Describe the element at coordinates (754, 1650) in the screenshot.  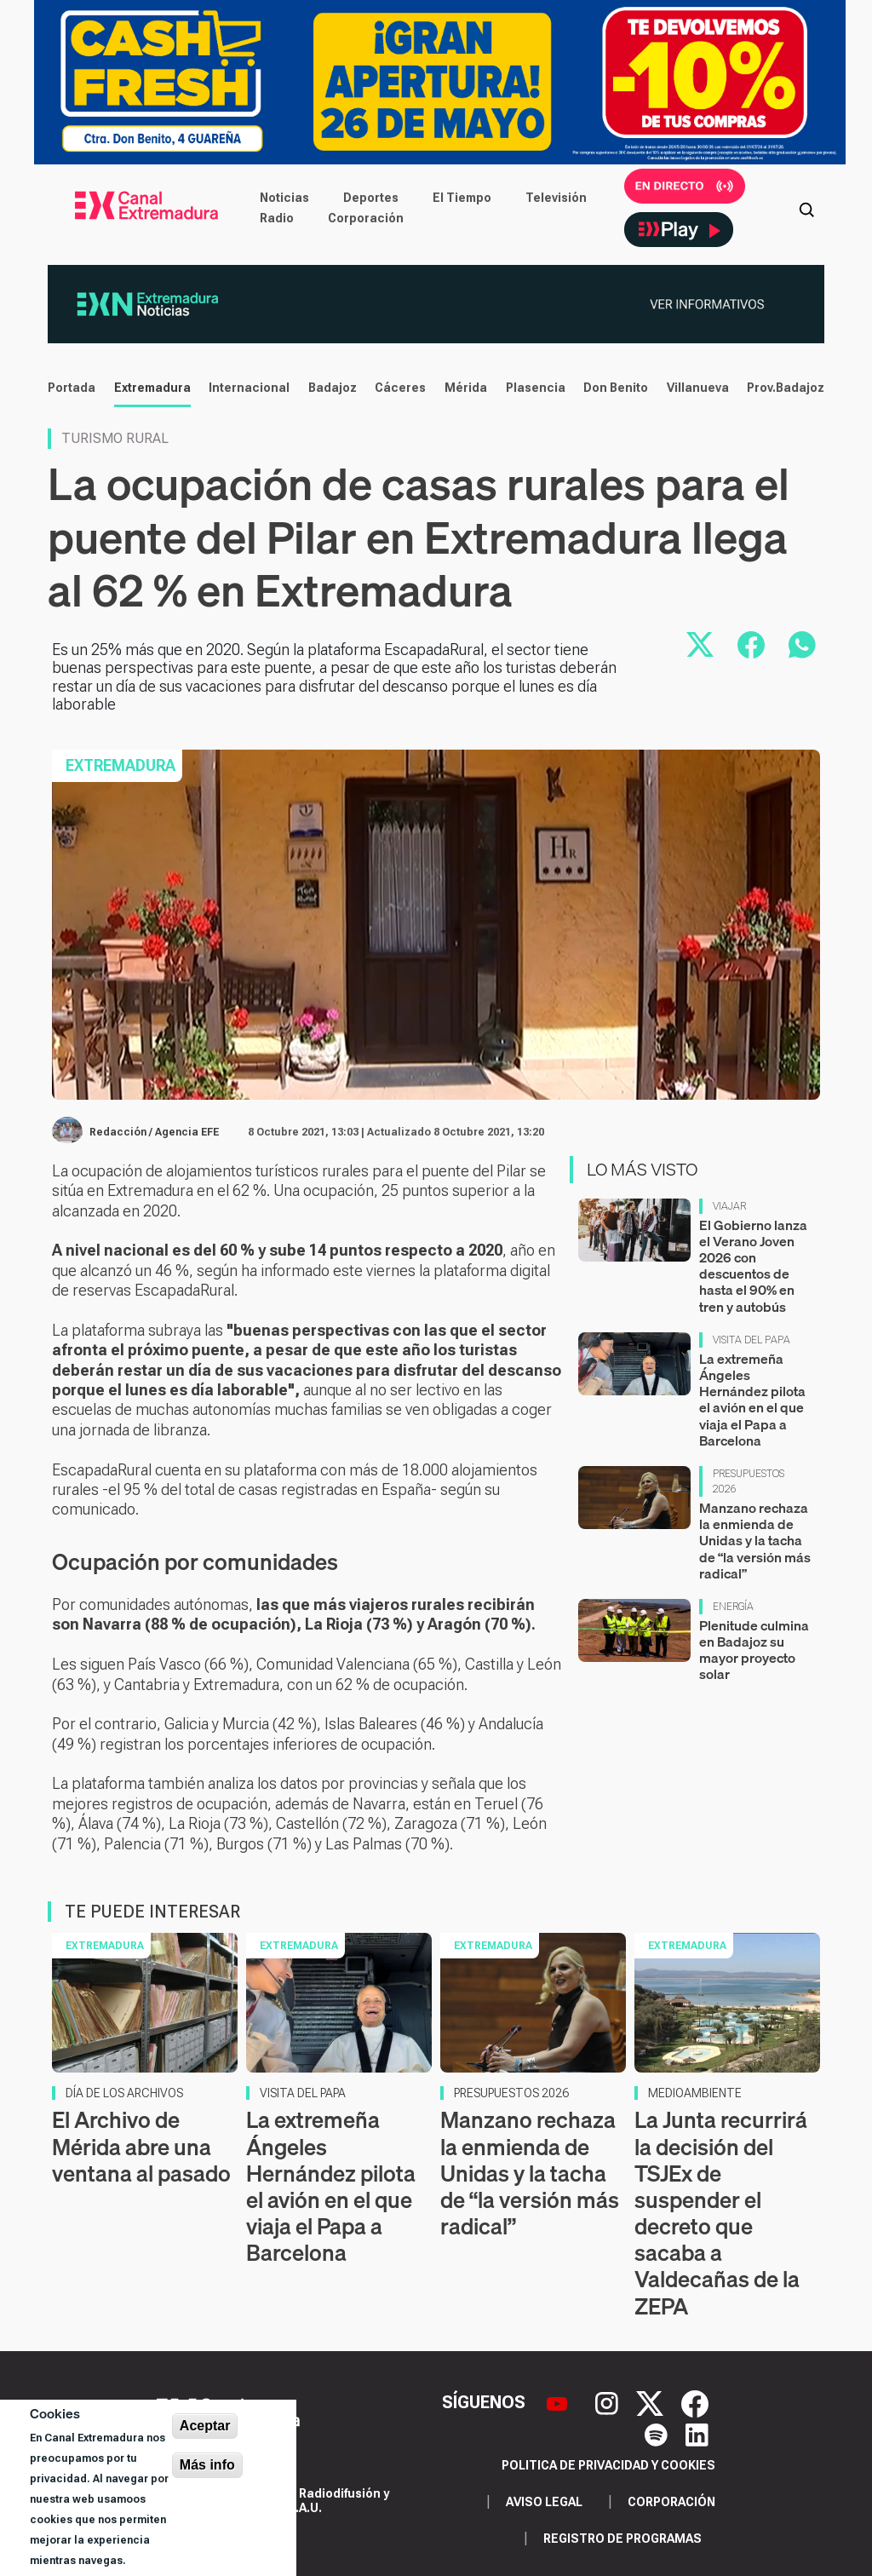
I see `Plenitude culmina en Badajoz su mayor proyecto solar` at that location.